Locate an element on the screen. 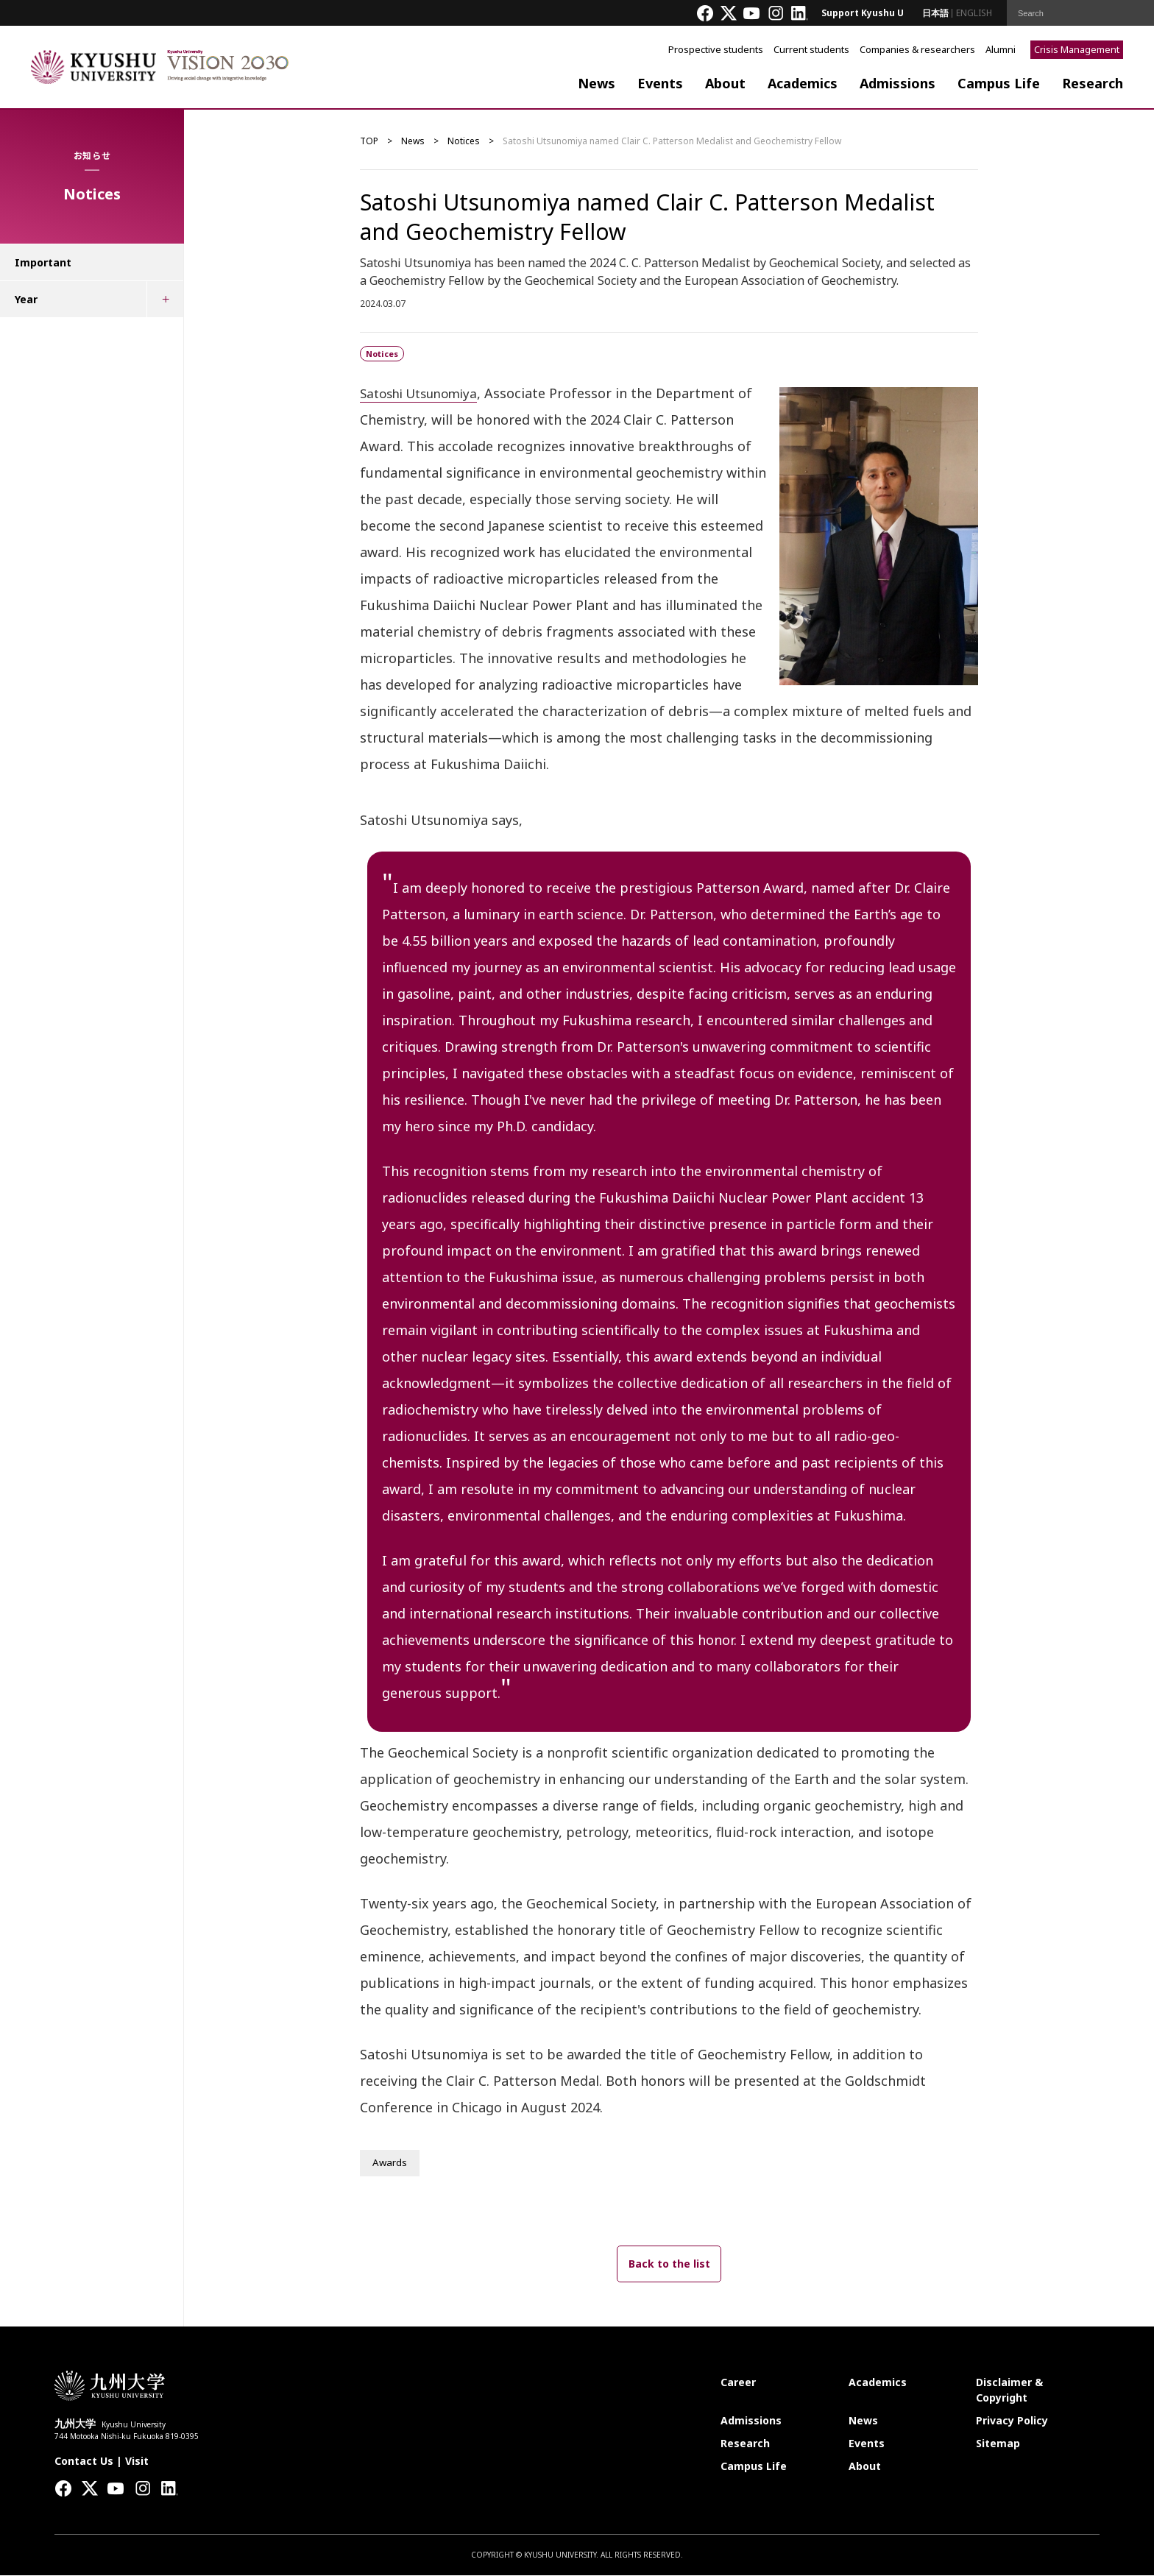  Back to the list is located at coordinates (669, 2264).